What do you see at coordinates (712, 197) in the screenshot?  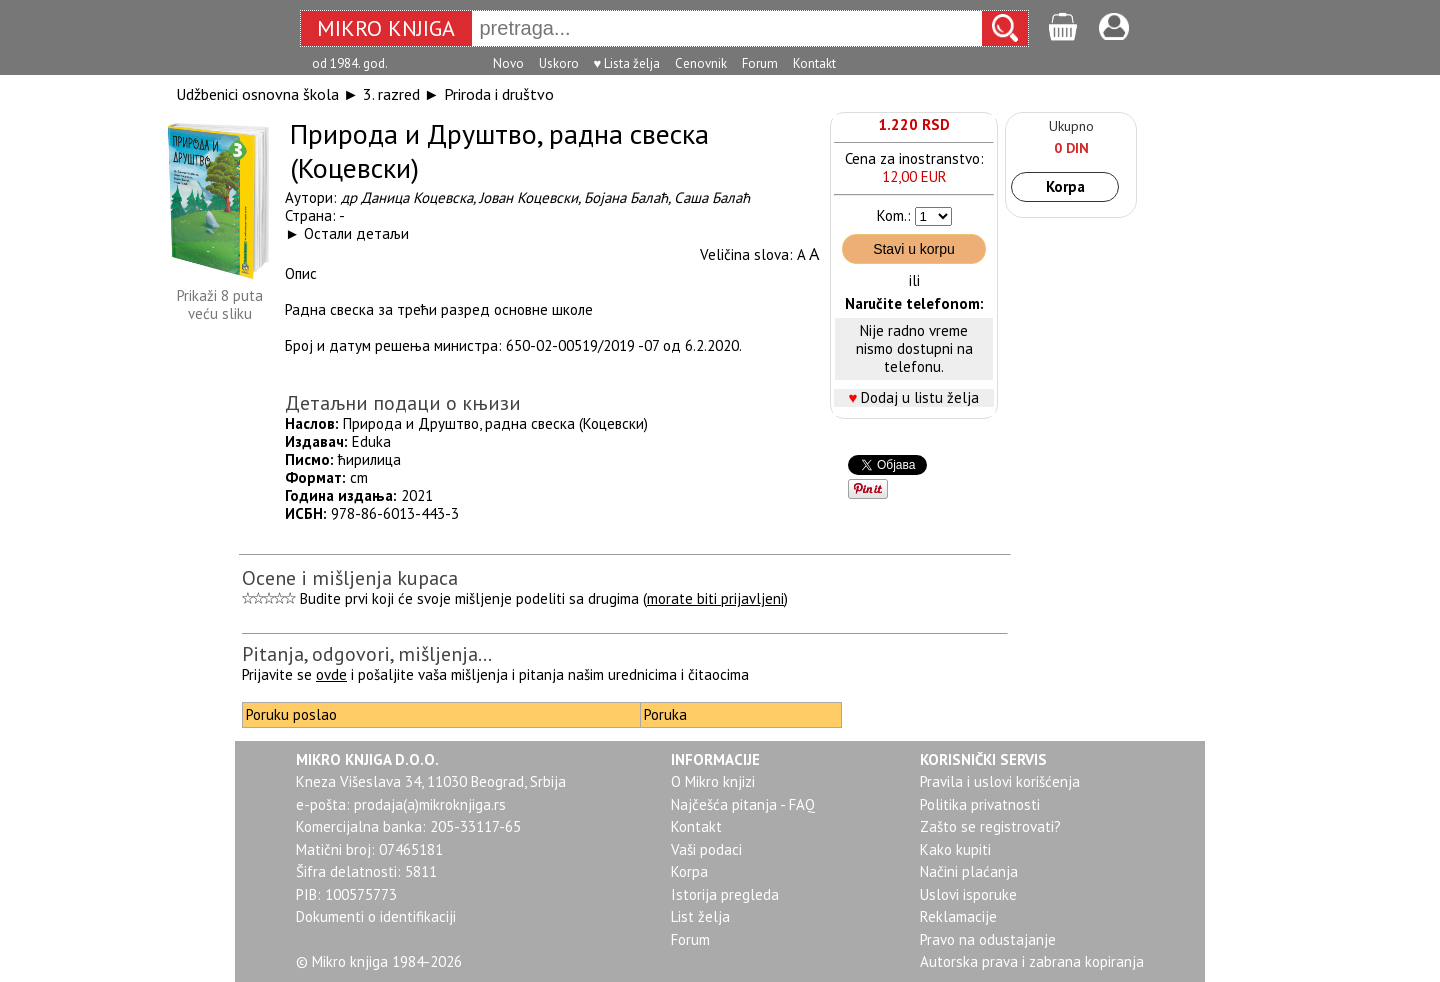 I see `Саша Балаћ` at bounding box center [712, 197].